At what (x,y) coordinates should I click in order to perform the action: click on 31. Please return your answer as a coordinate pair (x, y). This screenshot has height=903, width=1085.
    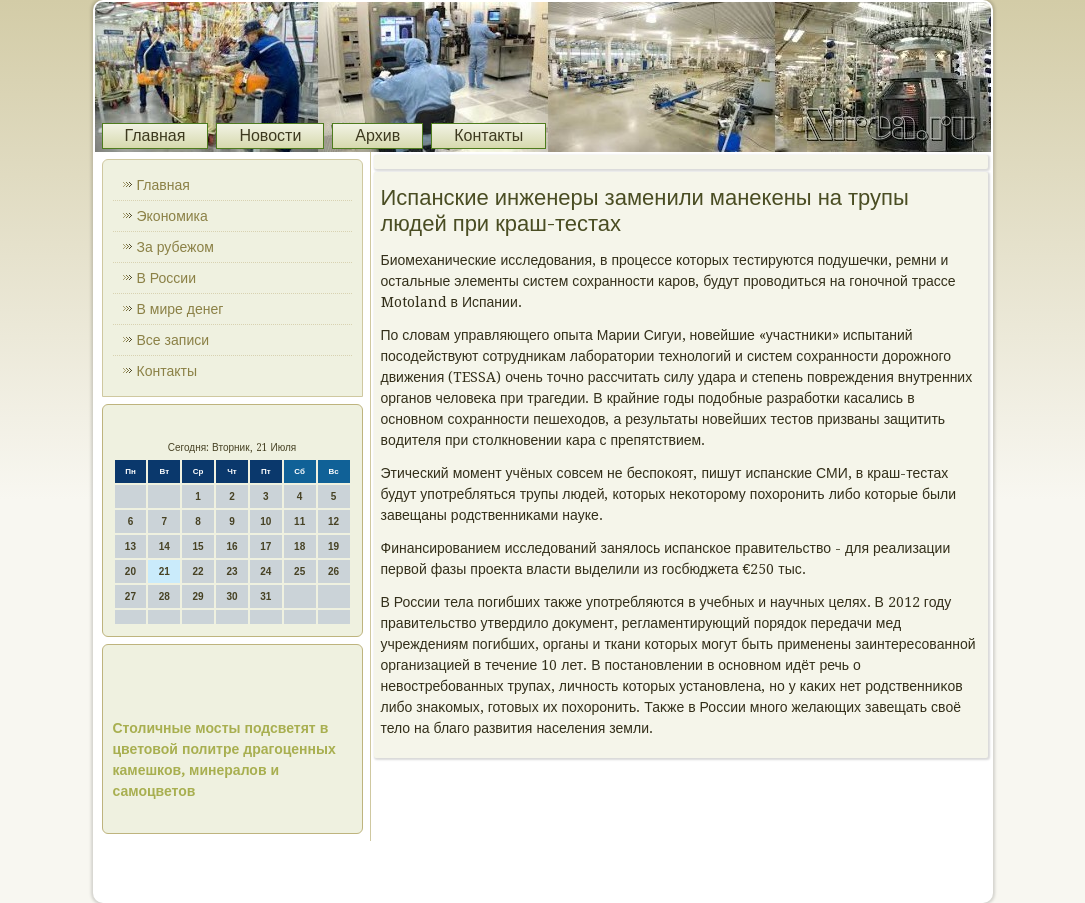
    Looking at the image, I should click on (265, 596).